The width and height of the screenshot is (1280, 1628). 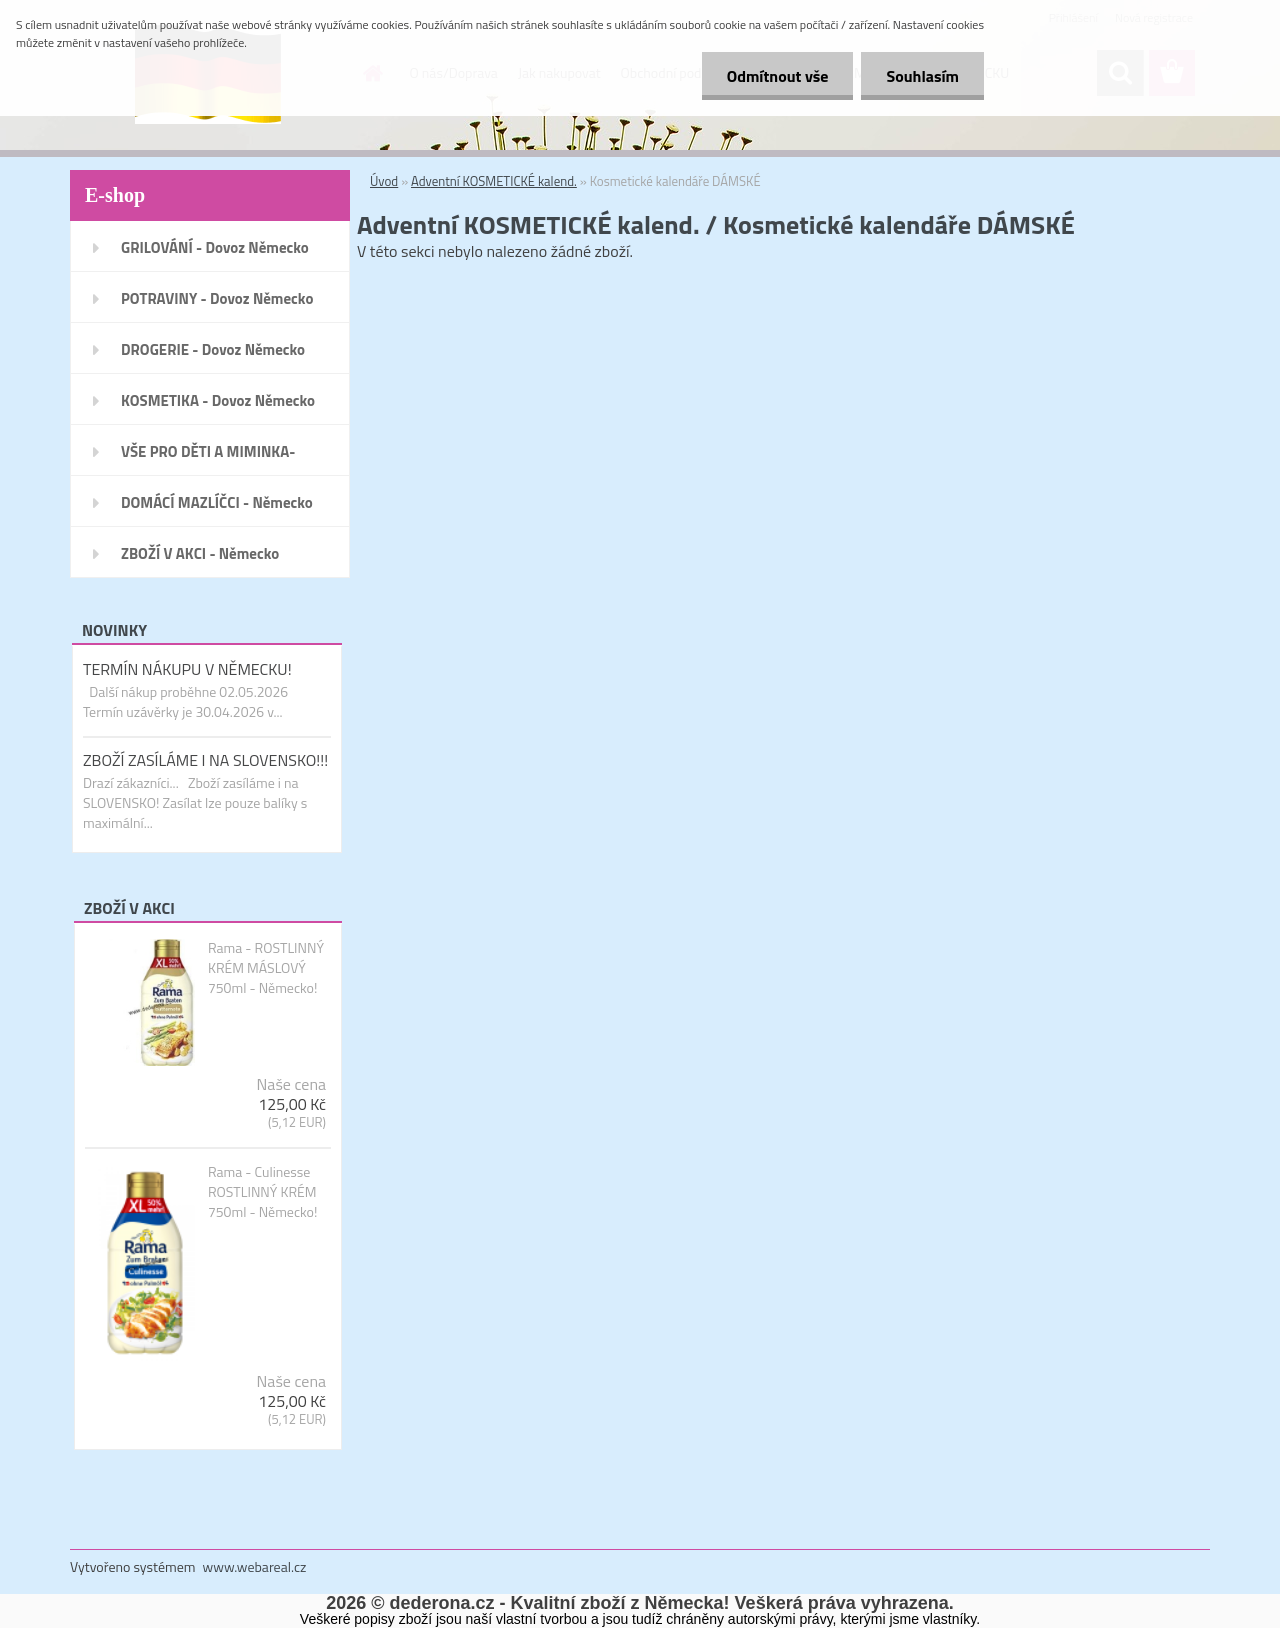 What do you see at coordinates (778, 76) in the screenshot?
I see `Odmítnout vše` at bounding box center [778, 76].